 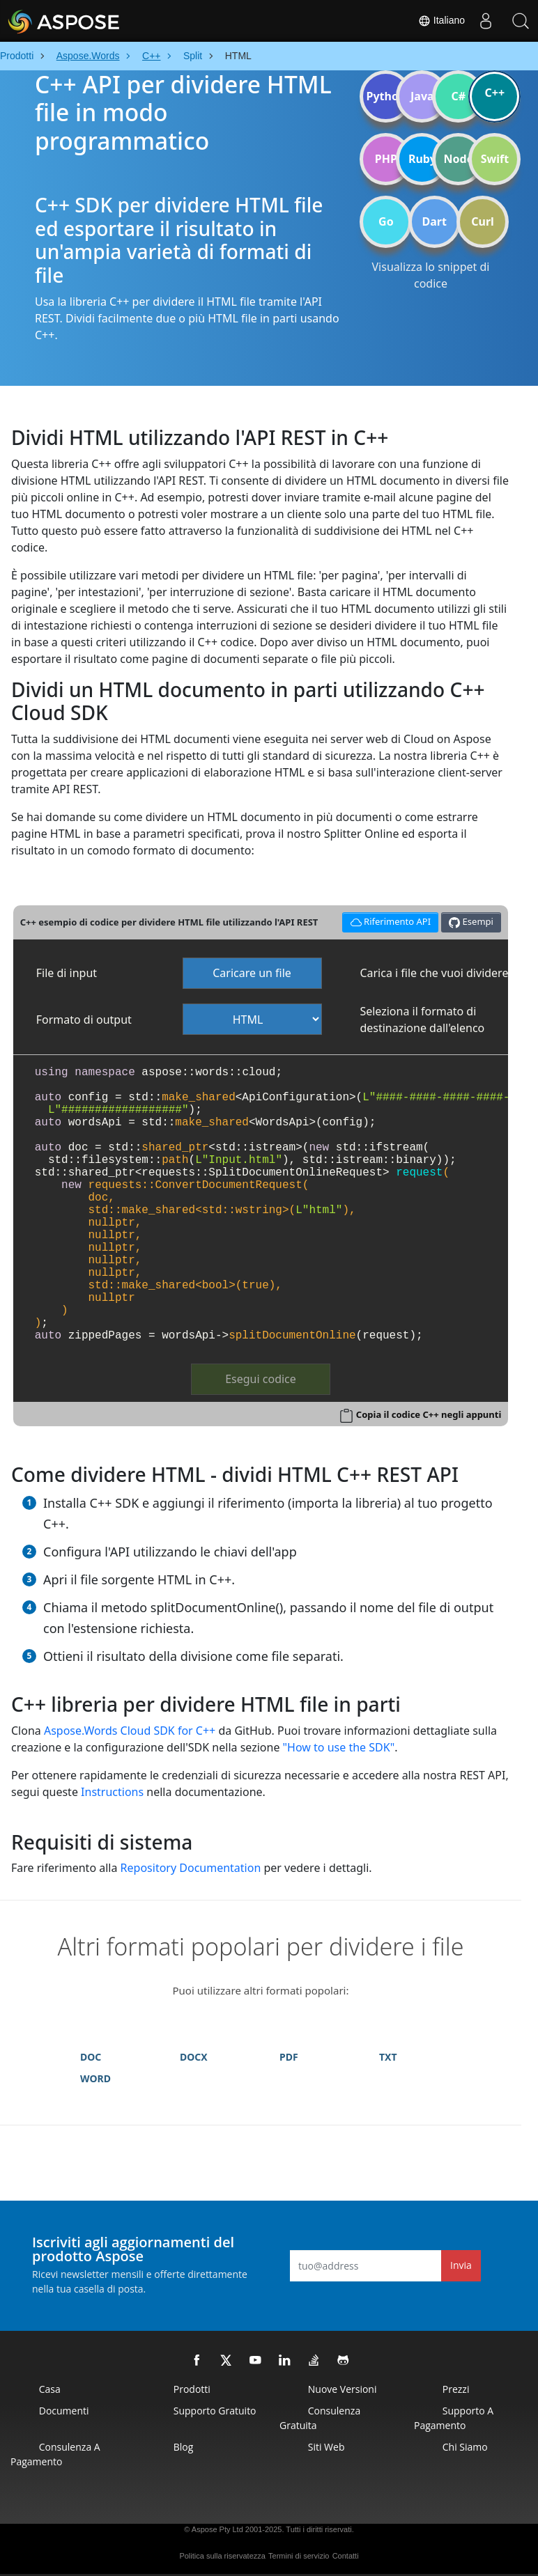 I want to click on Chi siamo, so click(x=465, y=2446).